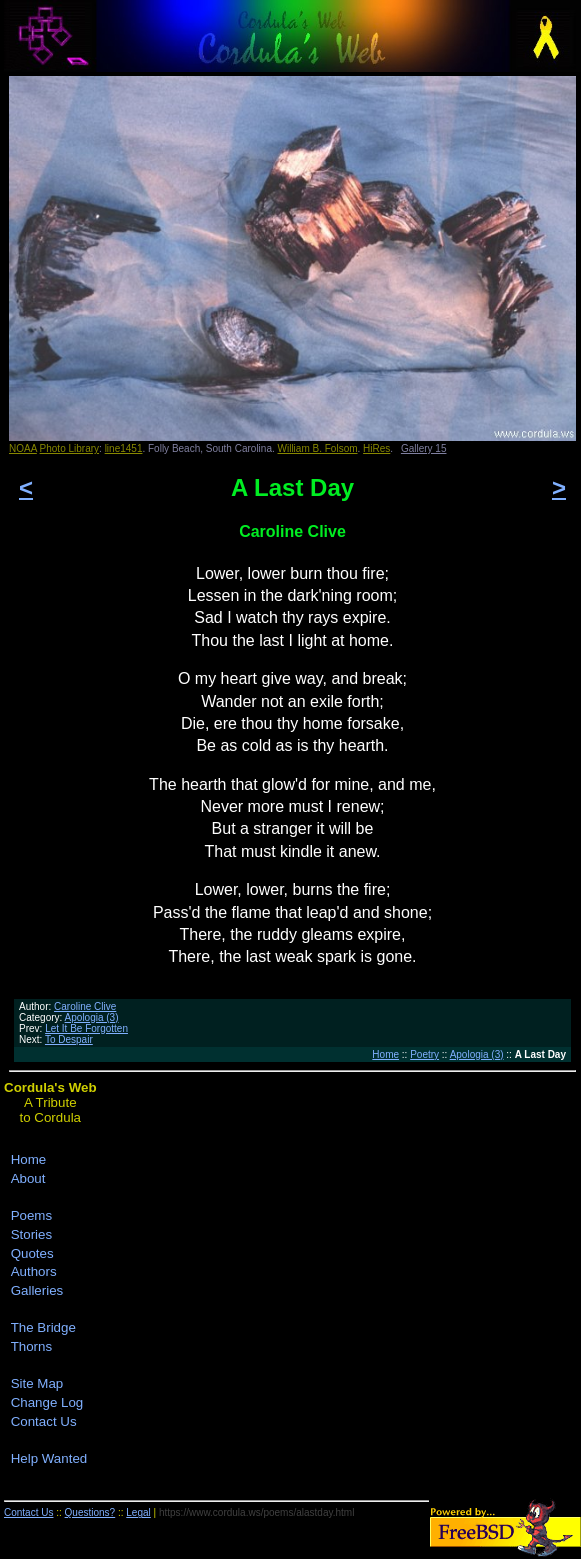 The width and height of the screenshot is (581, 1559). What do you see at coordinates (256, 1512) in the screenshot?
I see `https://www.cordula.ws/poems/alastday.html` at bounding box center [256, 1512].